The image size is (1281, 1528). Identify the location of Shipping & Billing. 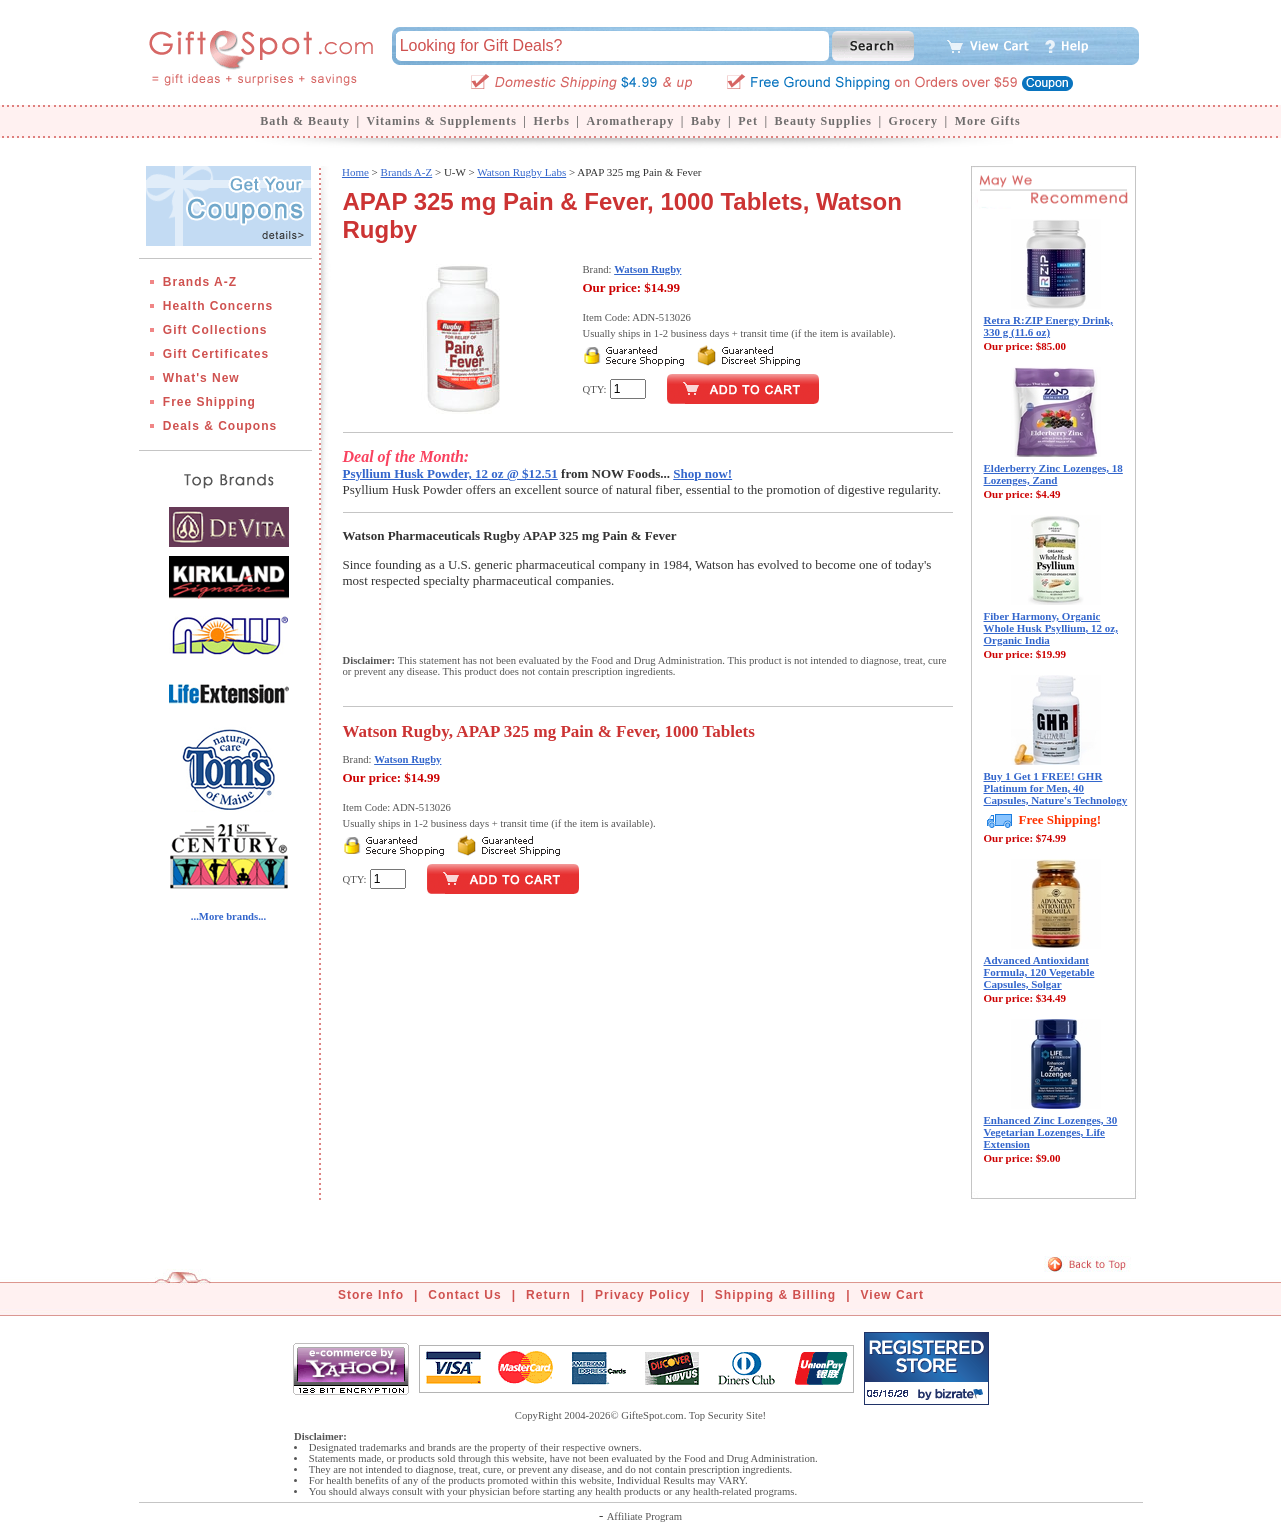
(775, 1295).